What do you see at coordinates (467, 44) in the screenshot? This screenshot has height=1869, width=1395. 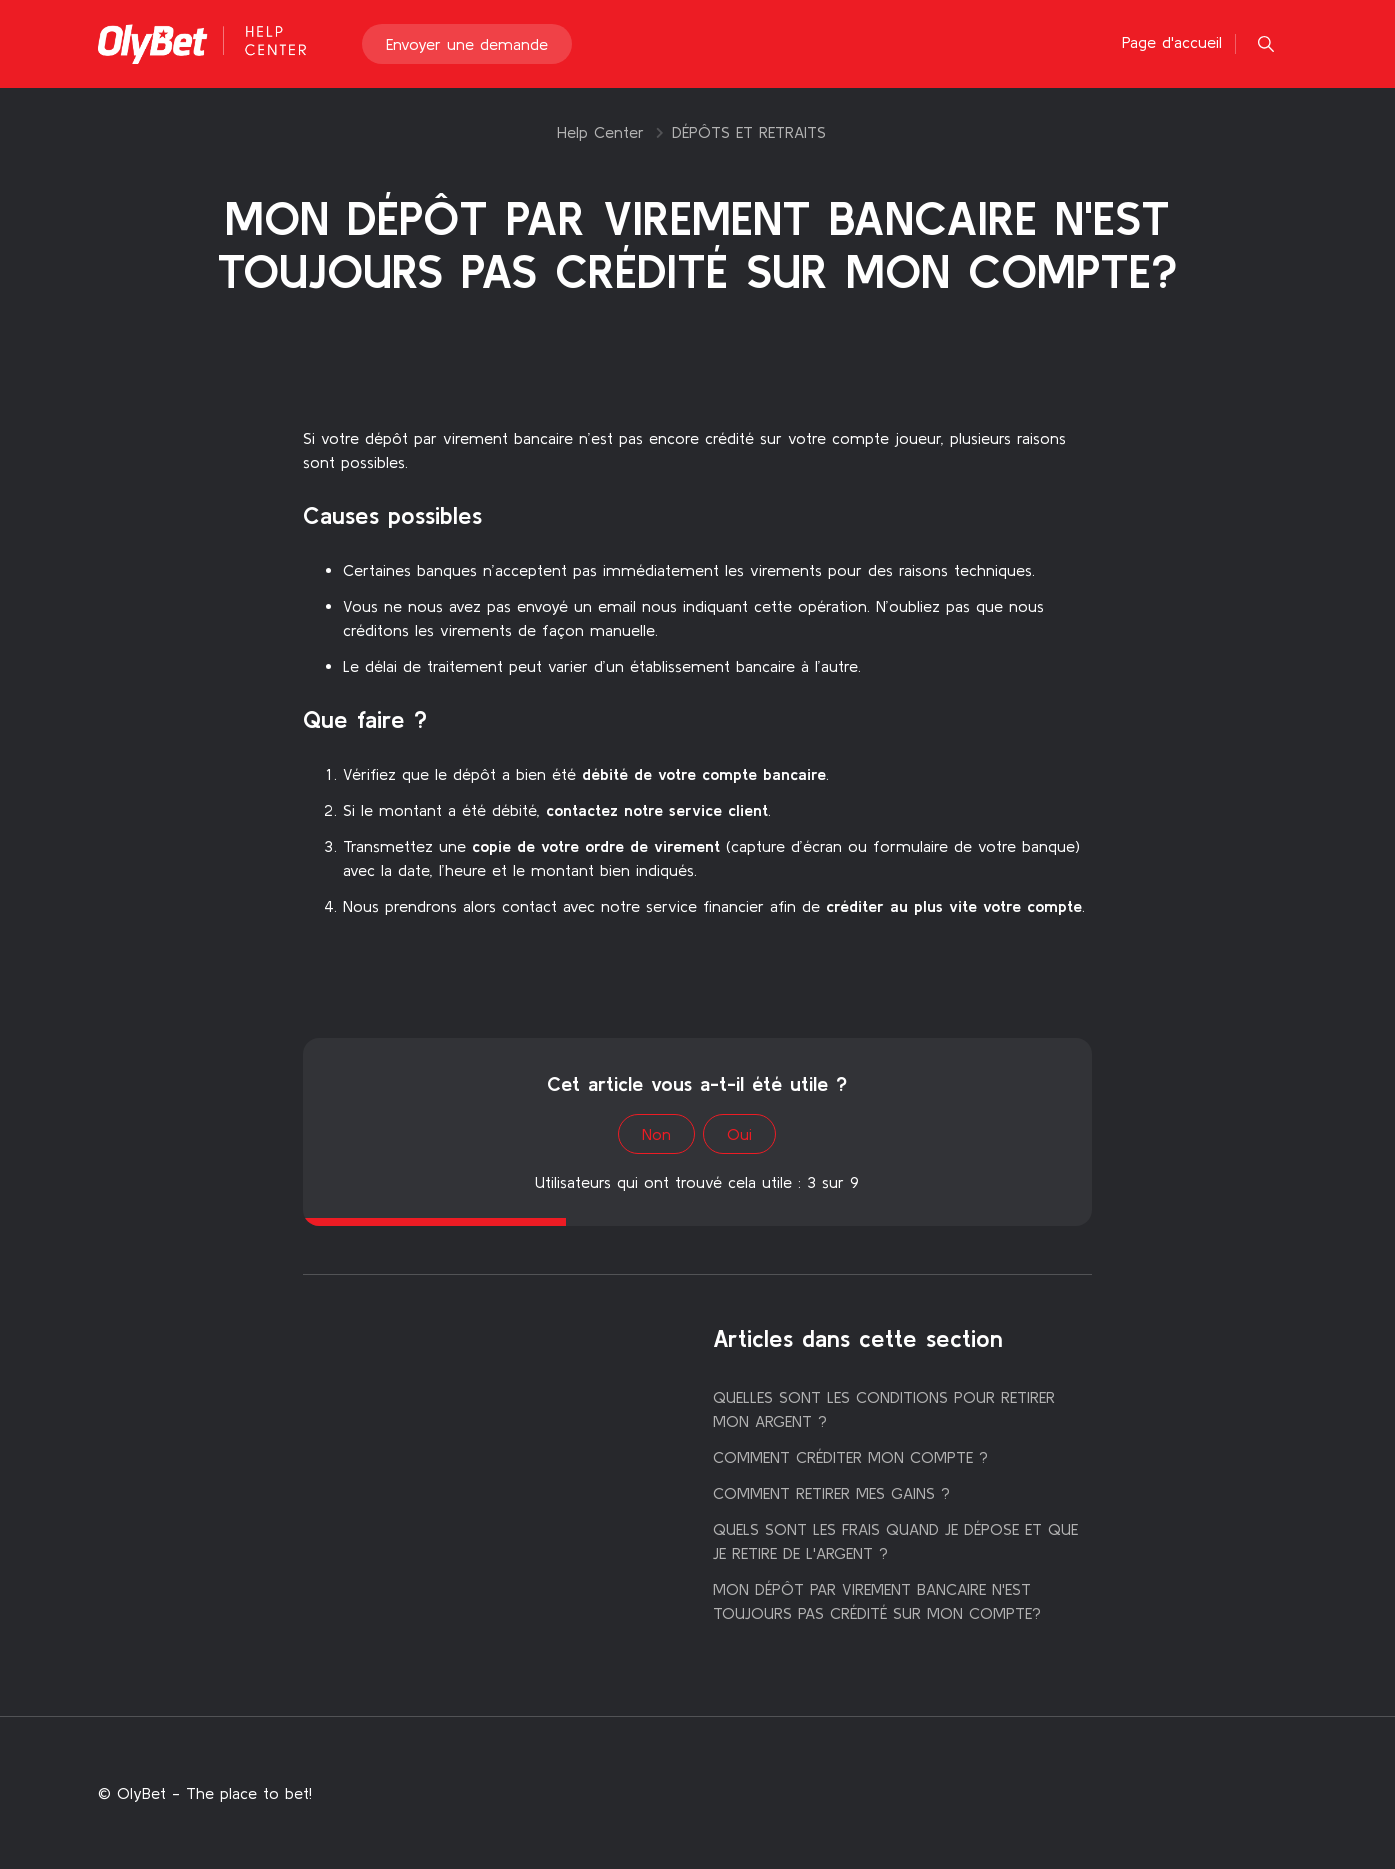 I see `Envoyer une demande` at bounding box center [467, 44].